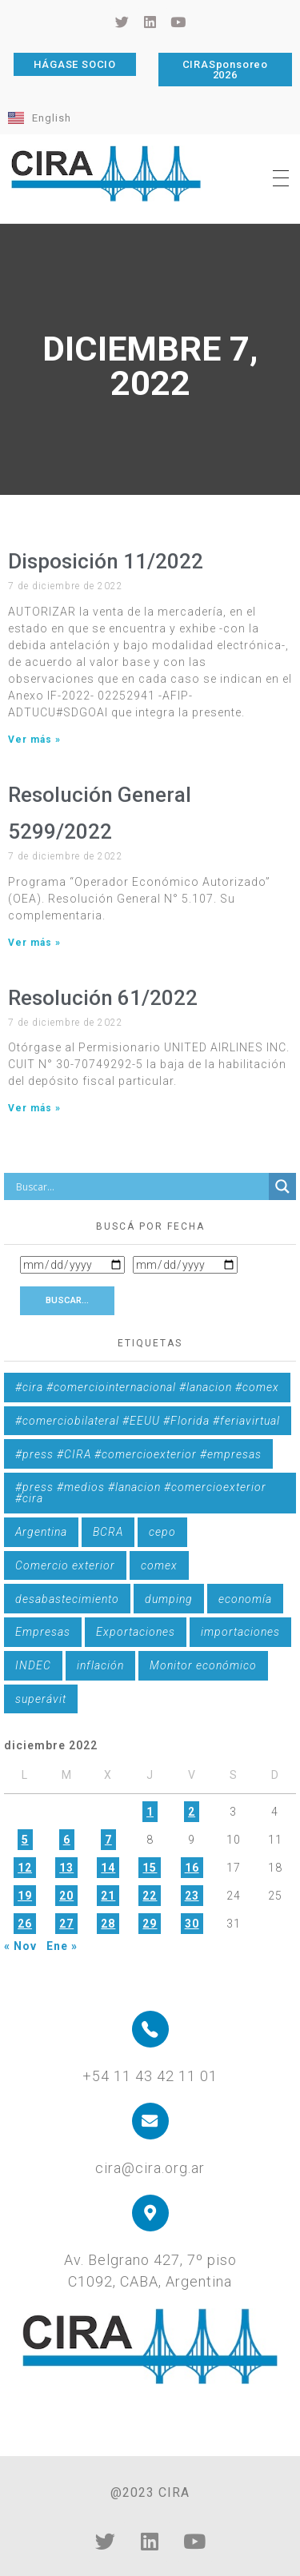 This screenshot has height=2576, width=300. Describe the element at coordinates (135, 1631) in the screenshot. I see `Exportaciones [Exportaciones (4 elementos)]` at that location.